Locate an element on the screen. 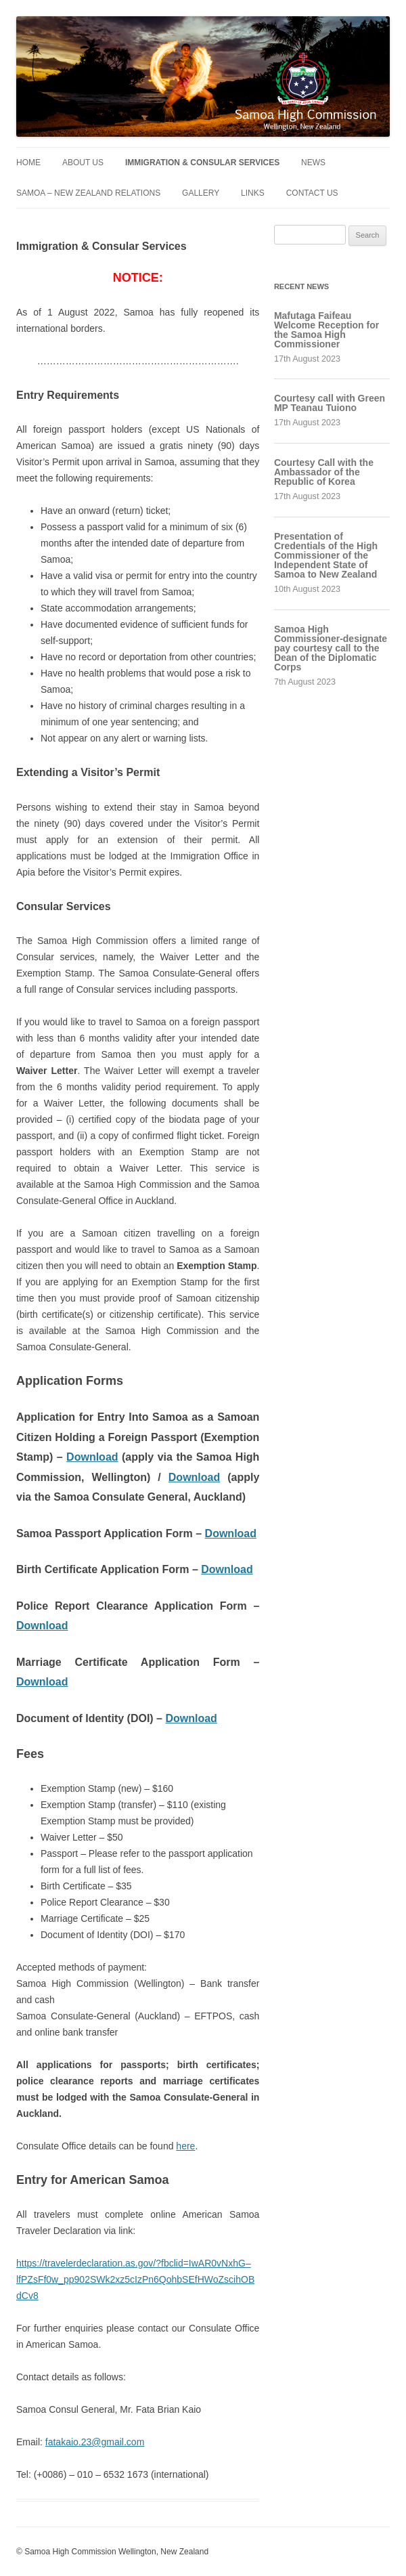 This screenshot has height=2576, width=406. About Us is located at coordinates (83, 162).